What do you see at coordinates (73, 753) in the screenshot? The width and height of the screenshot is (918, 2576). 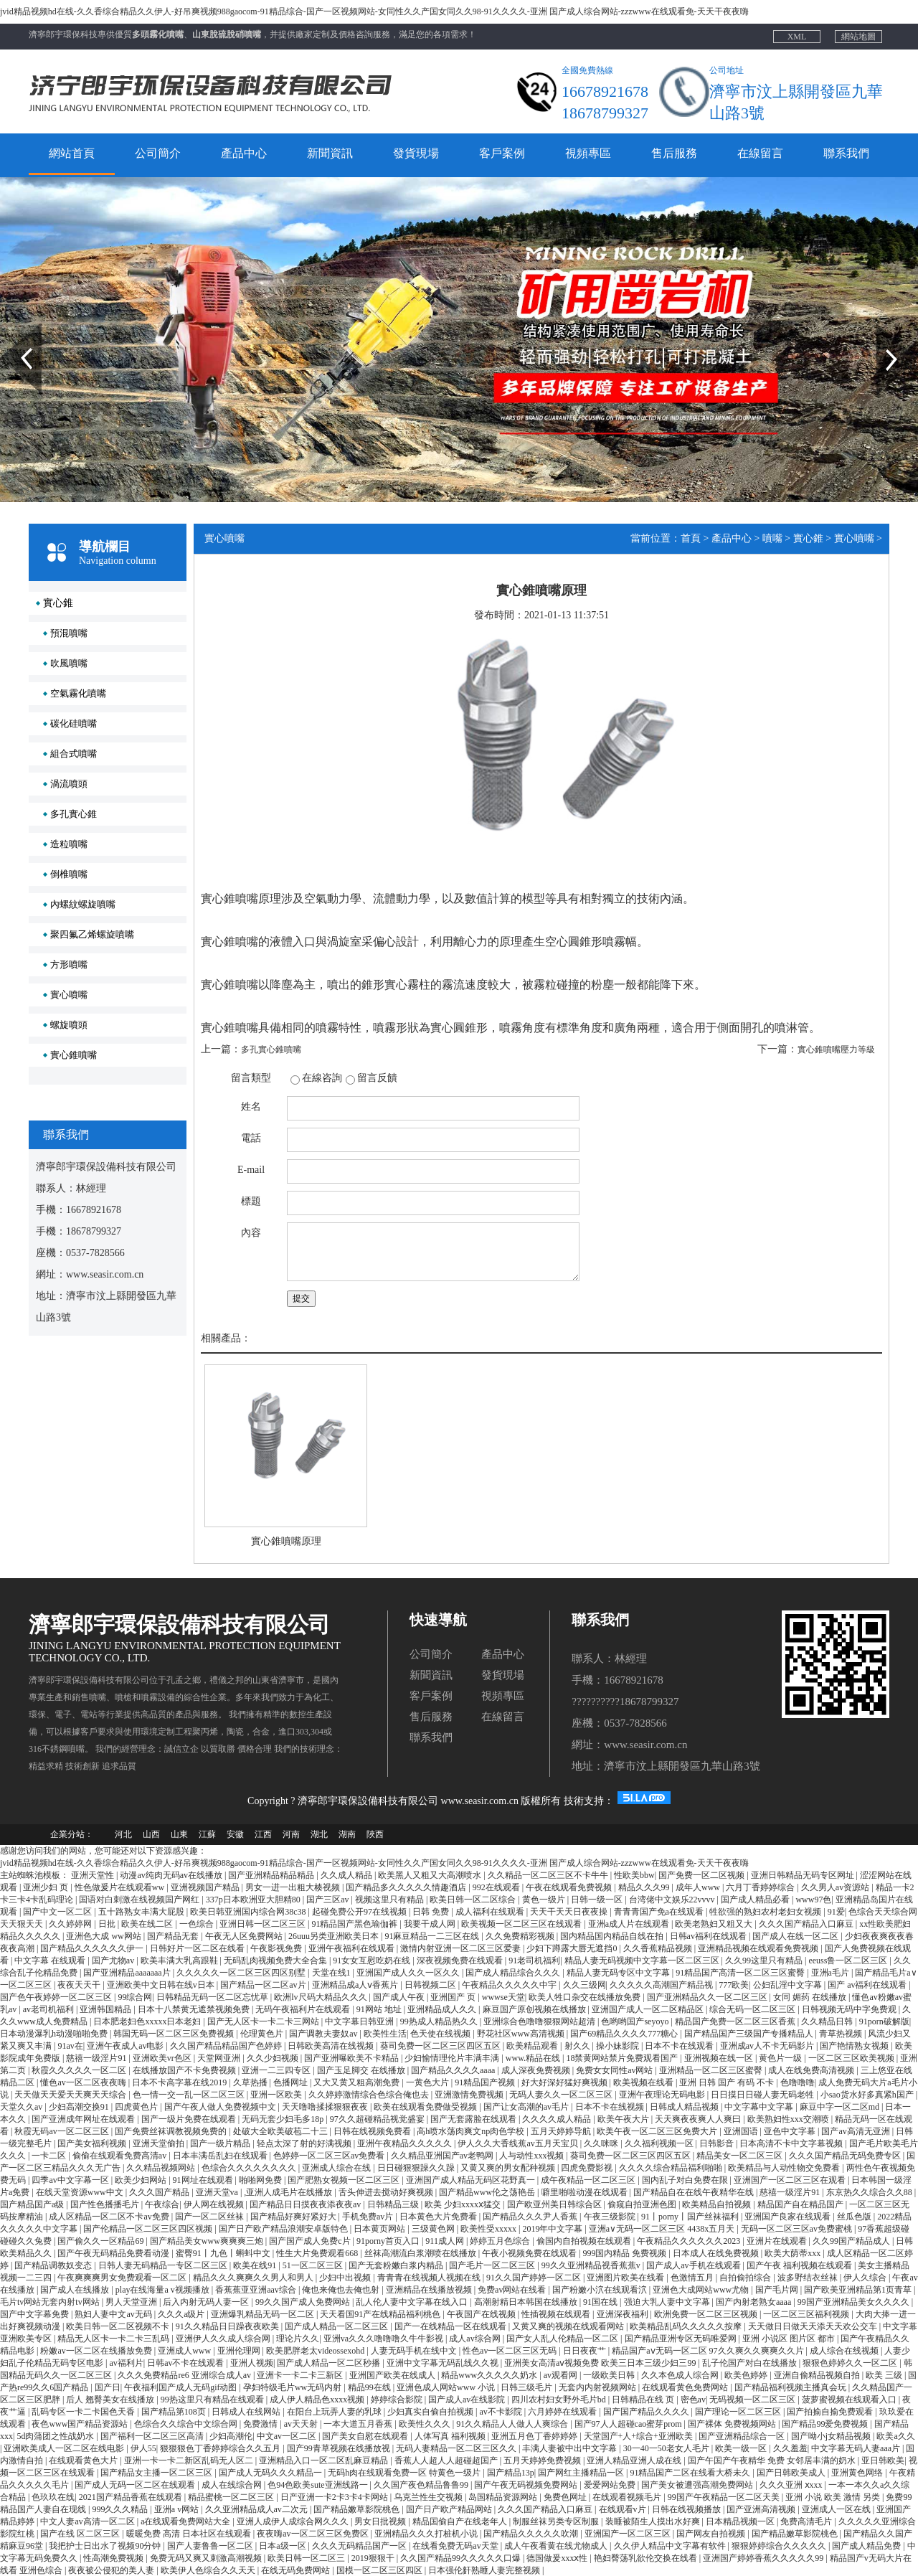 I see `組合式噴嘴` at bounding box center [73, 753].